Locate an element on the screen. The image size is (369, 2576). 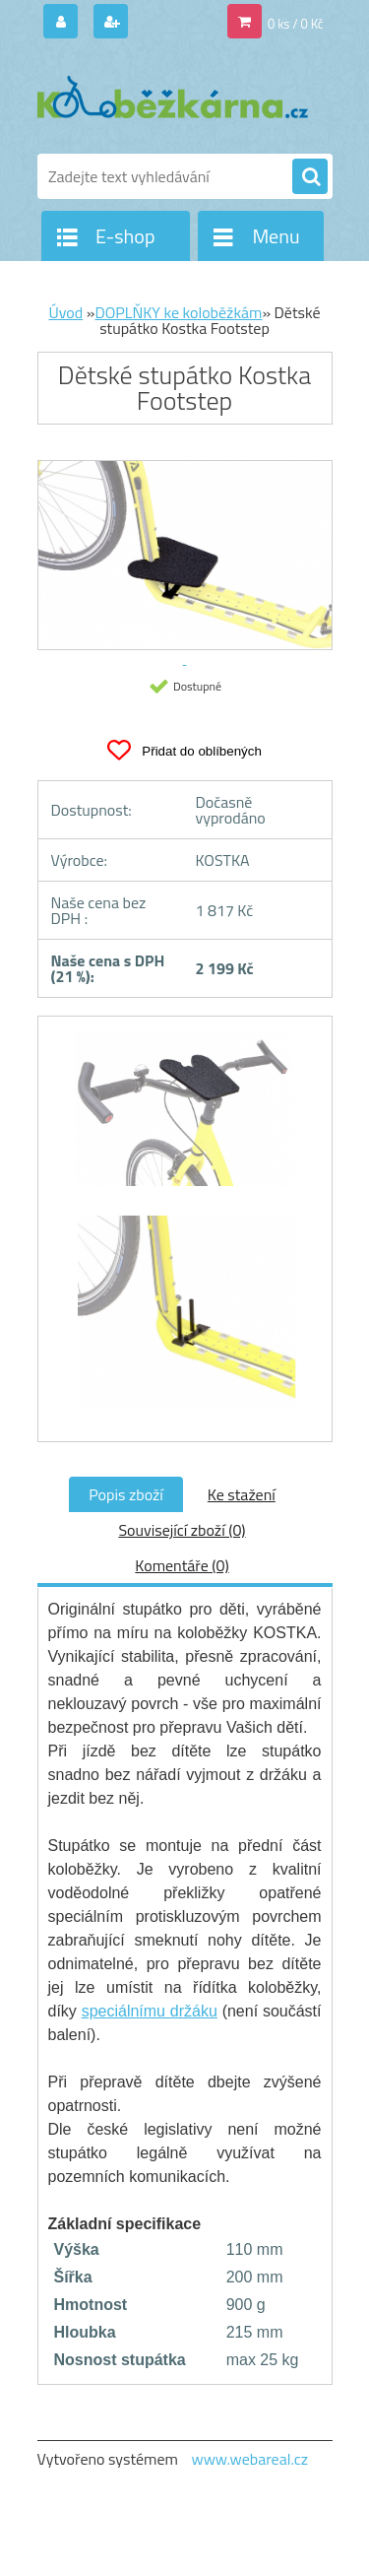
Související zboží (0) is located at coordinates (181, 1530).